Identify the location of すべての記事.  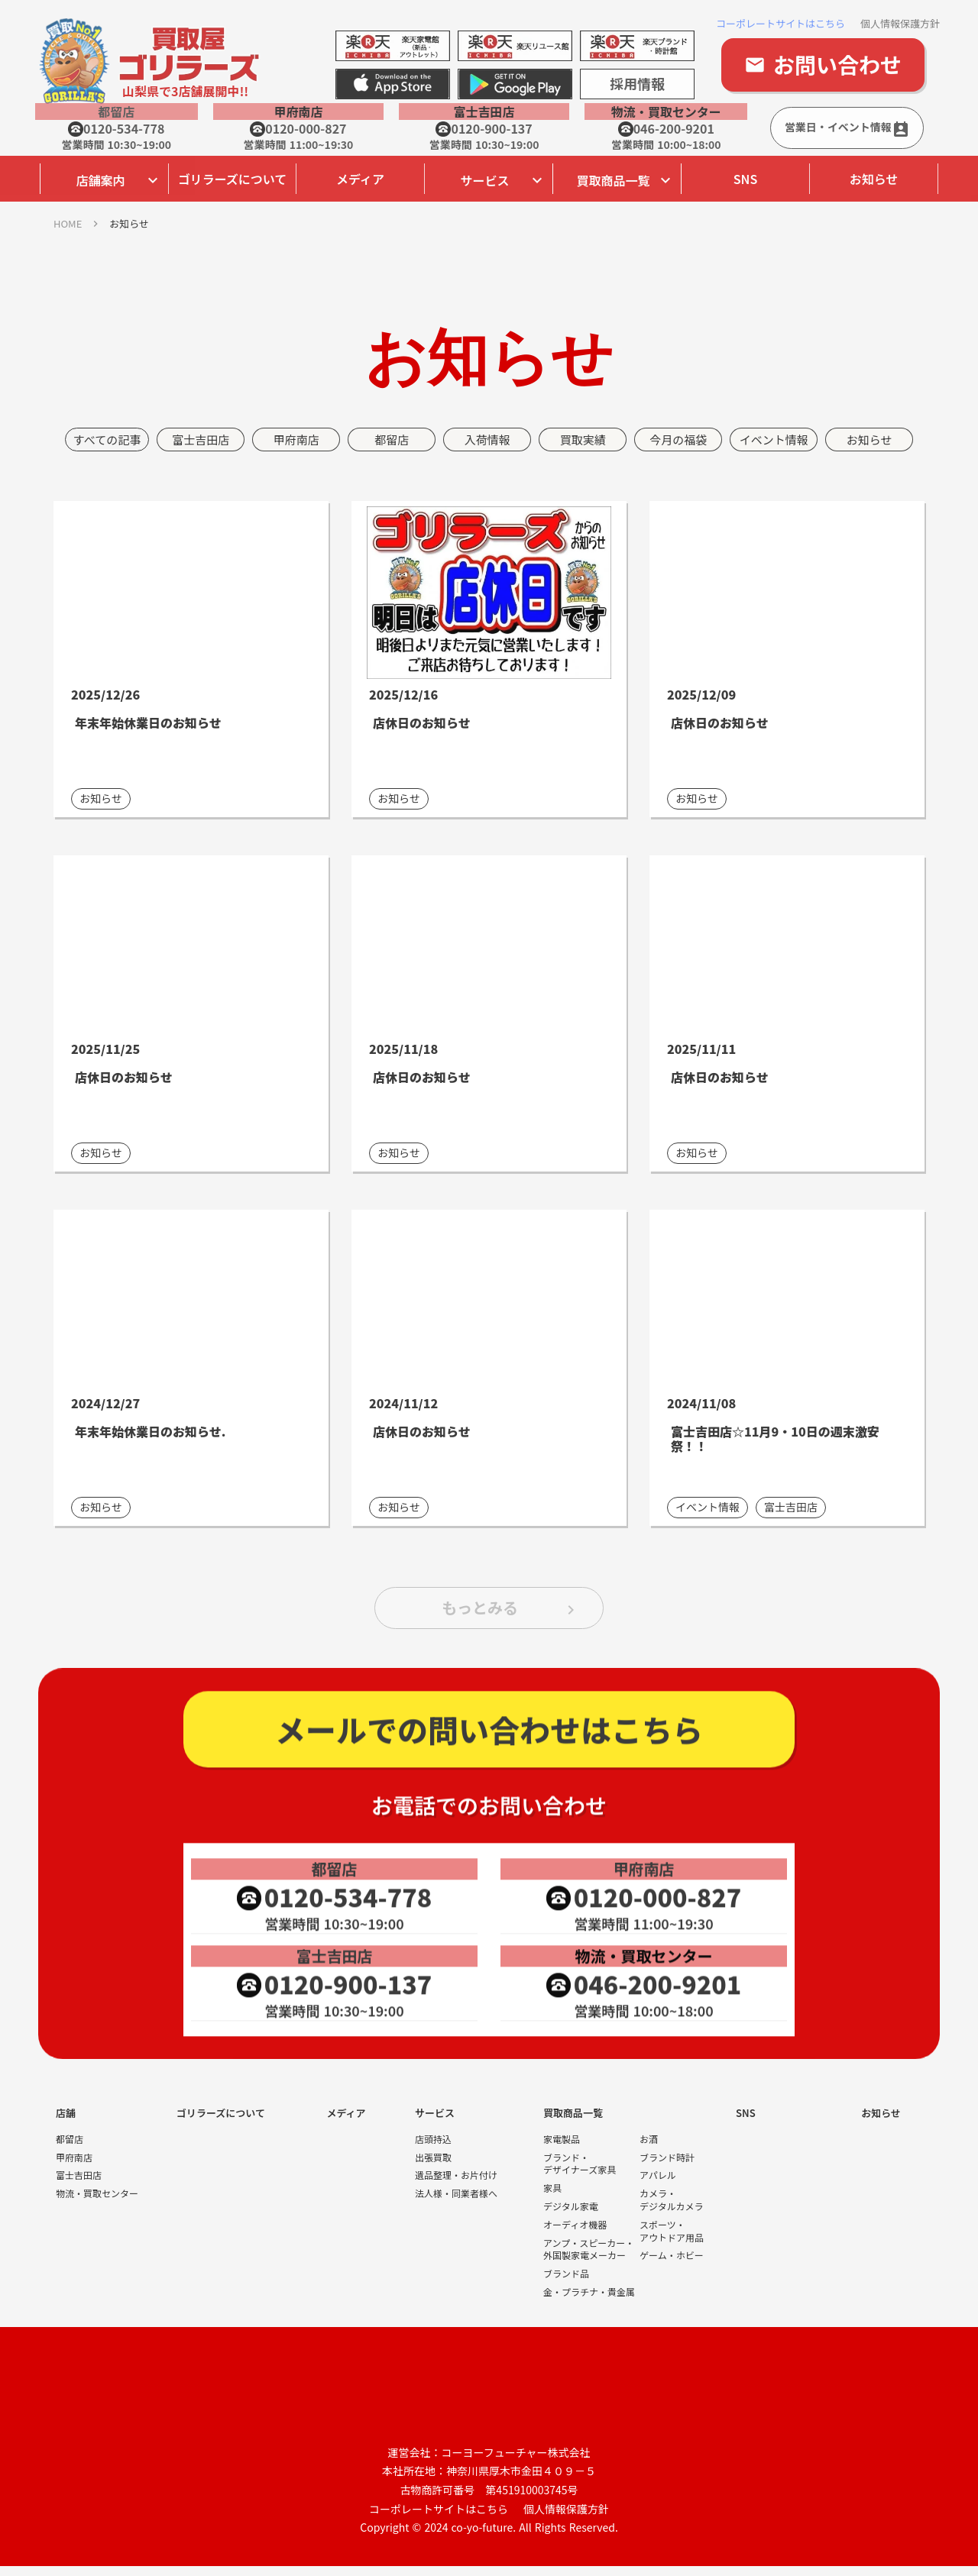
(107, 439).